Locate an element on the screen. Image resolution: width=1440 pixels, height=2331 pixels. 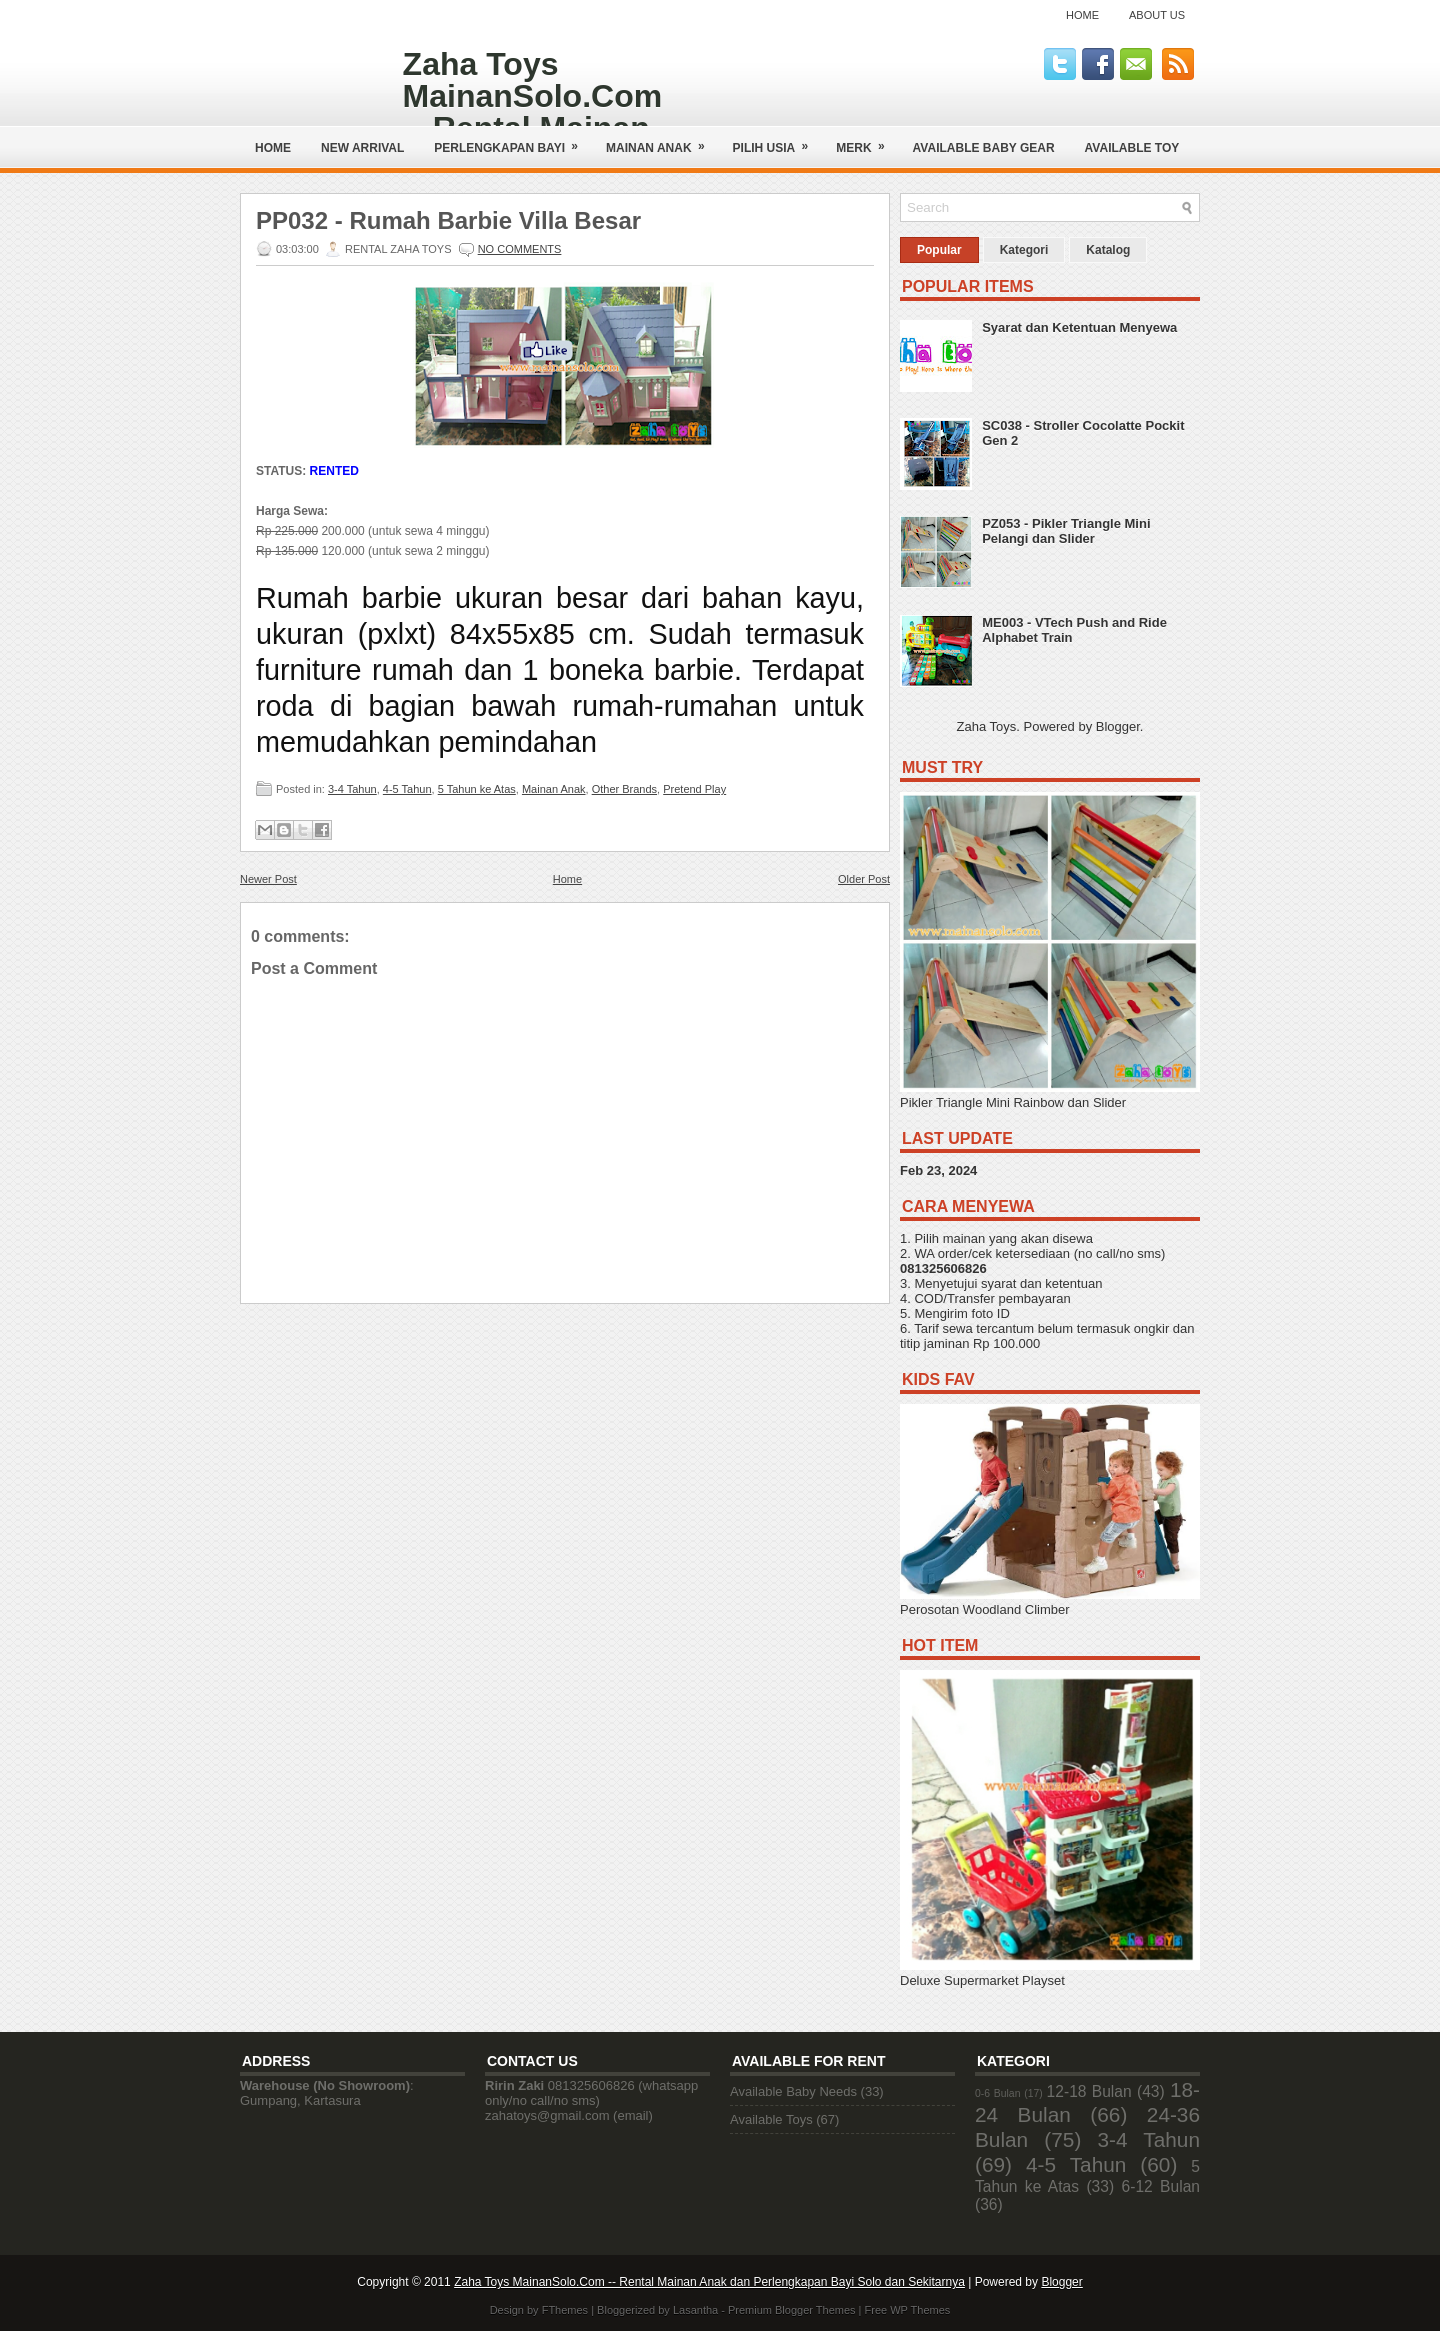
AVAILABLE BABY GEAR is located at coordinates (984, 148).